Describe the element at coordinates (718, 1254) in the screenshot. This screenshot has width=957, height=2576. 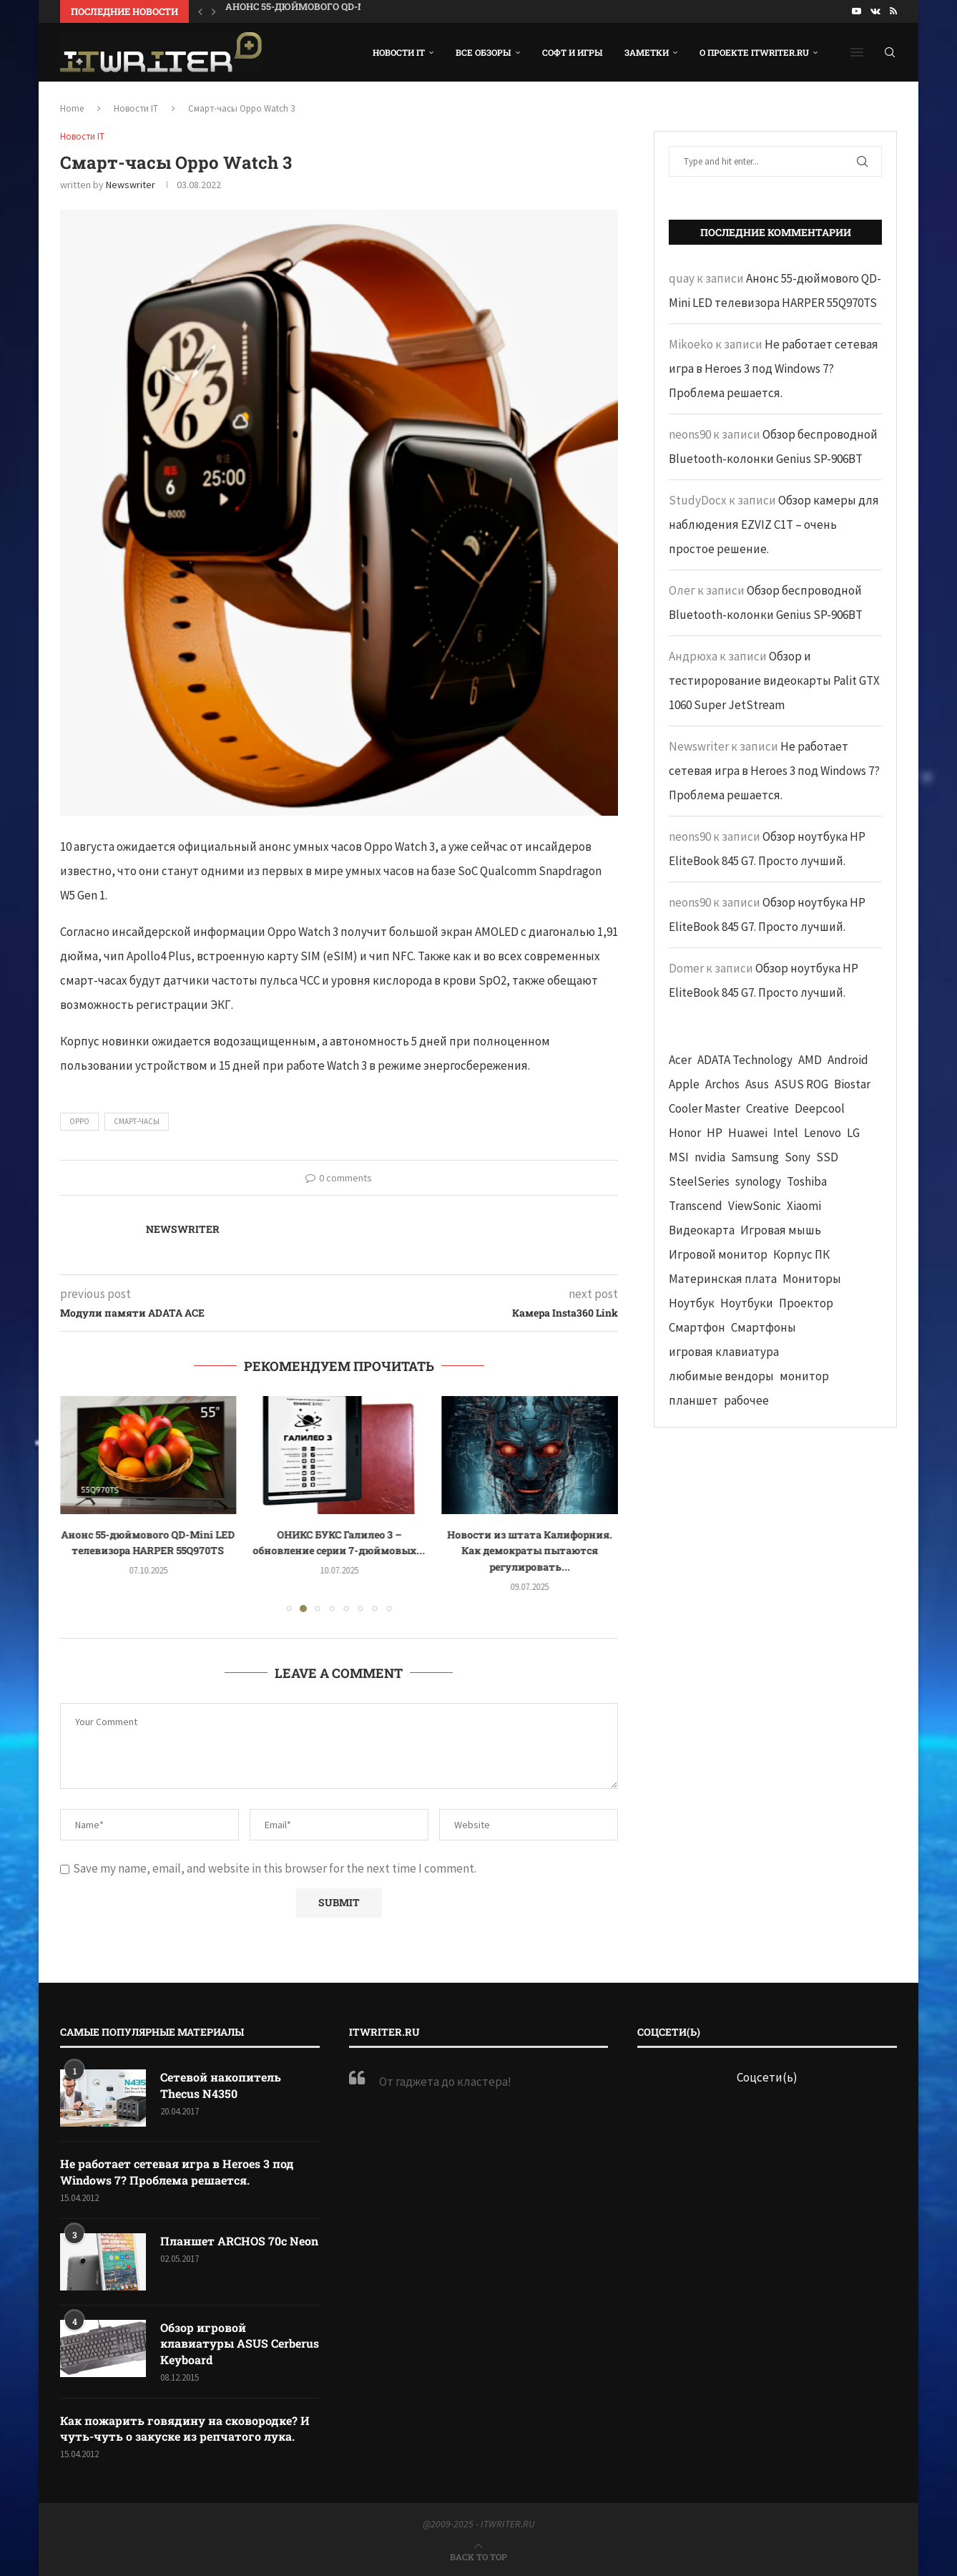
I see `Игровой монитор [Игровой монитор (57 элементов)]` at that location.